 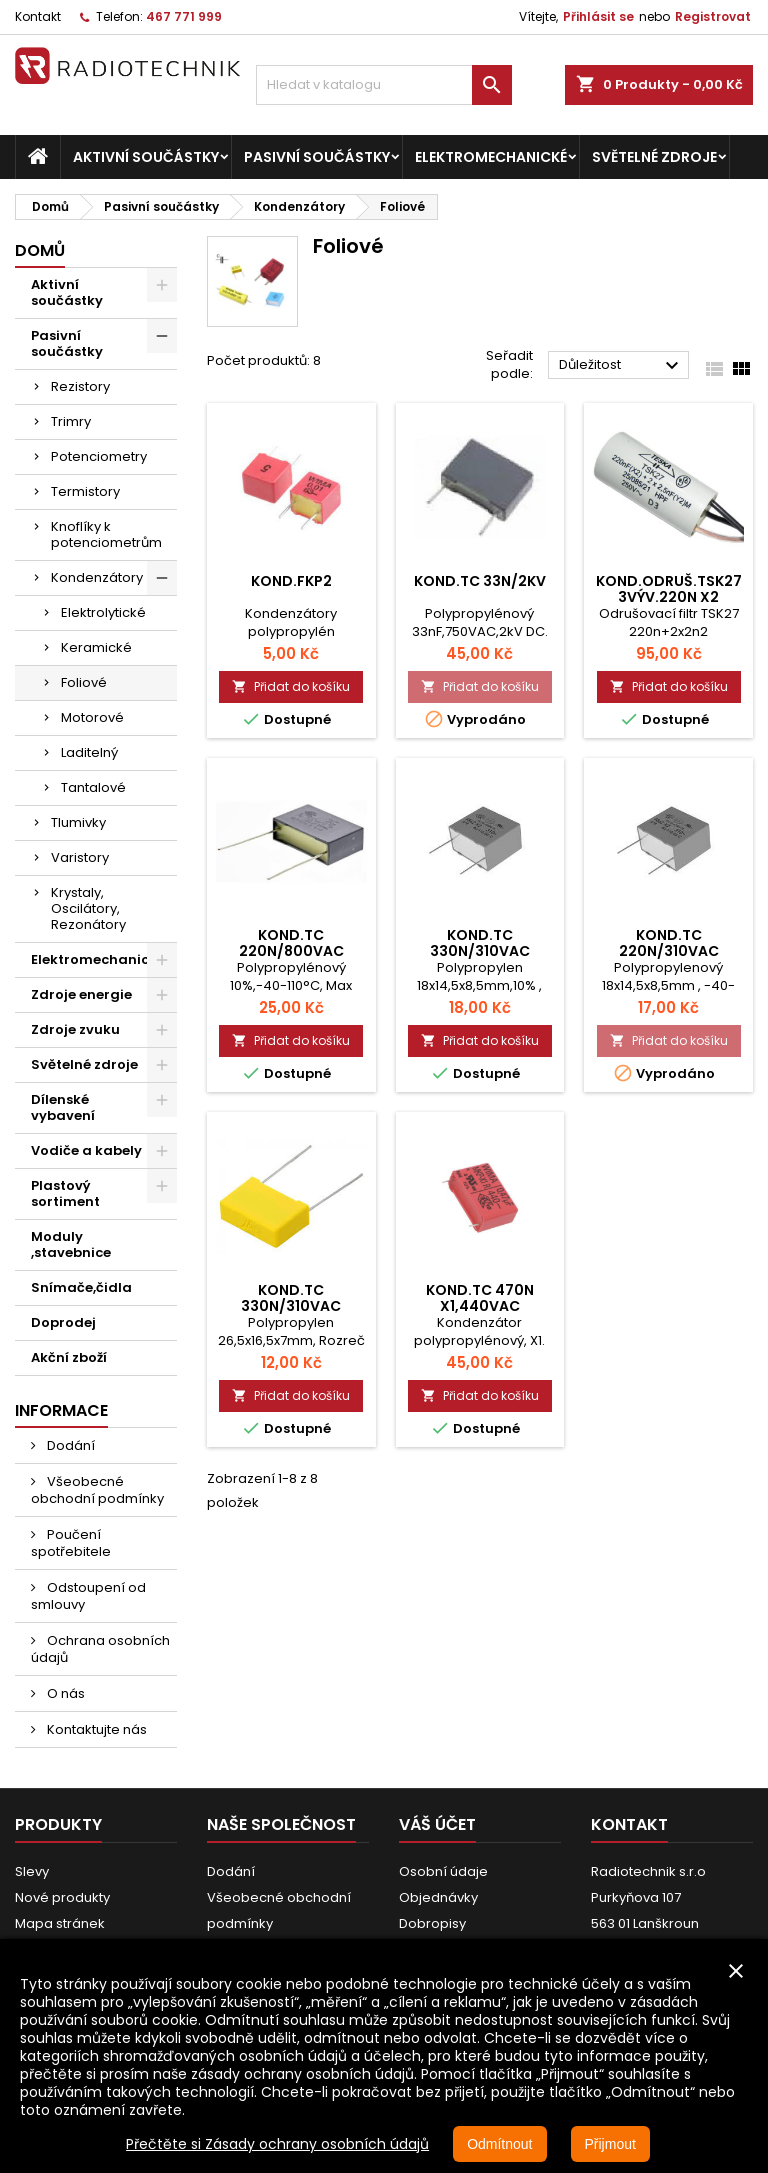 I want to click on Poučení spotřebitele, so click(x=71, y=1543).